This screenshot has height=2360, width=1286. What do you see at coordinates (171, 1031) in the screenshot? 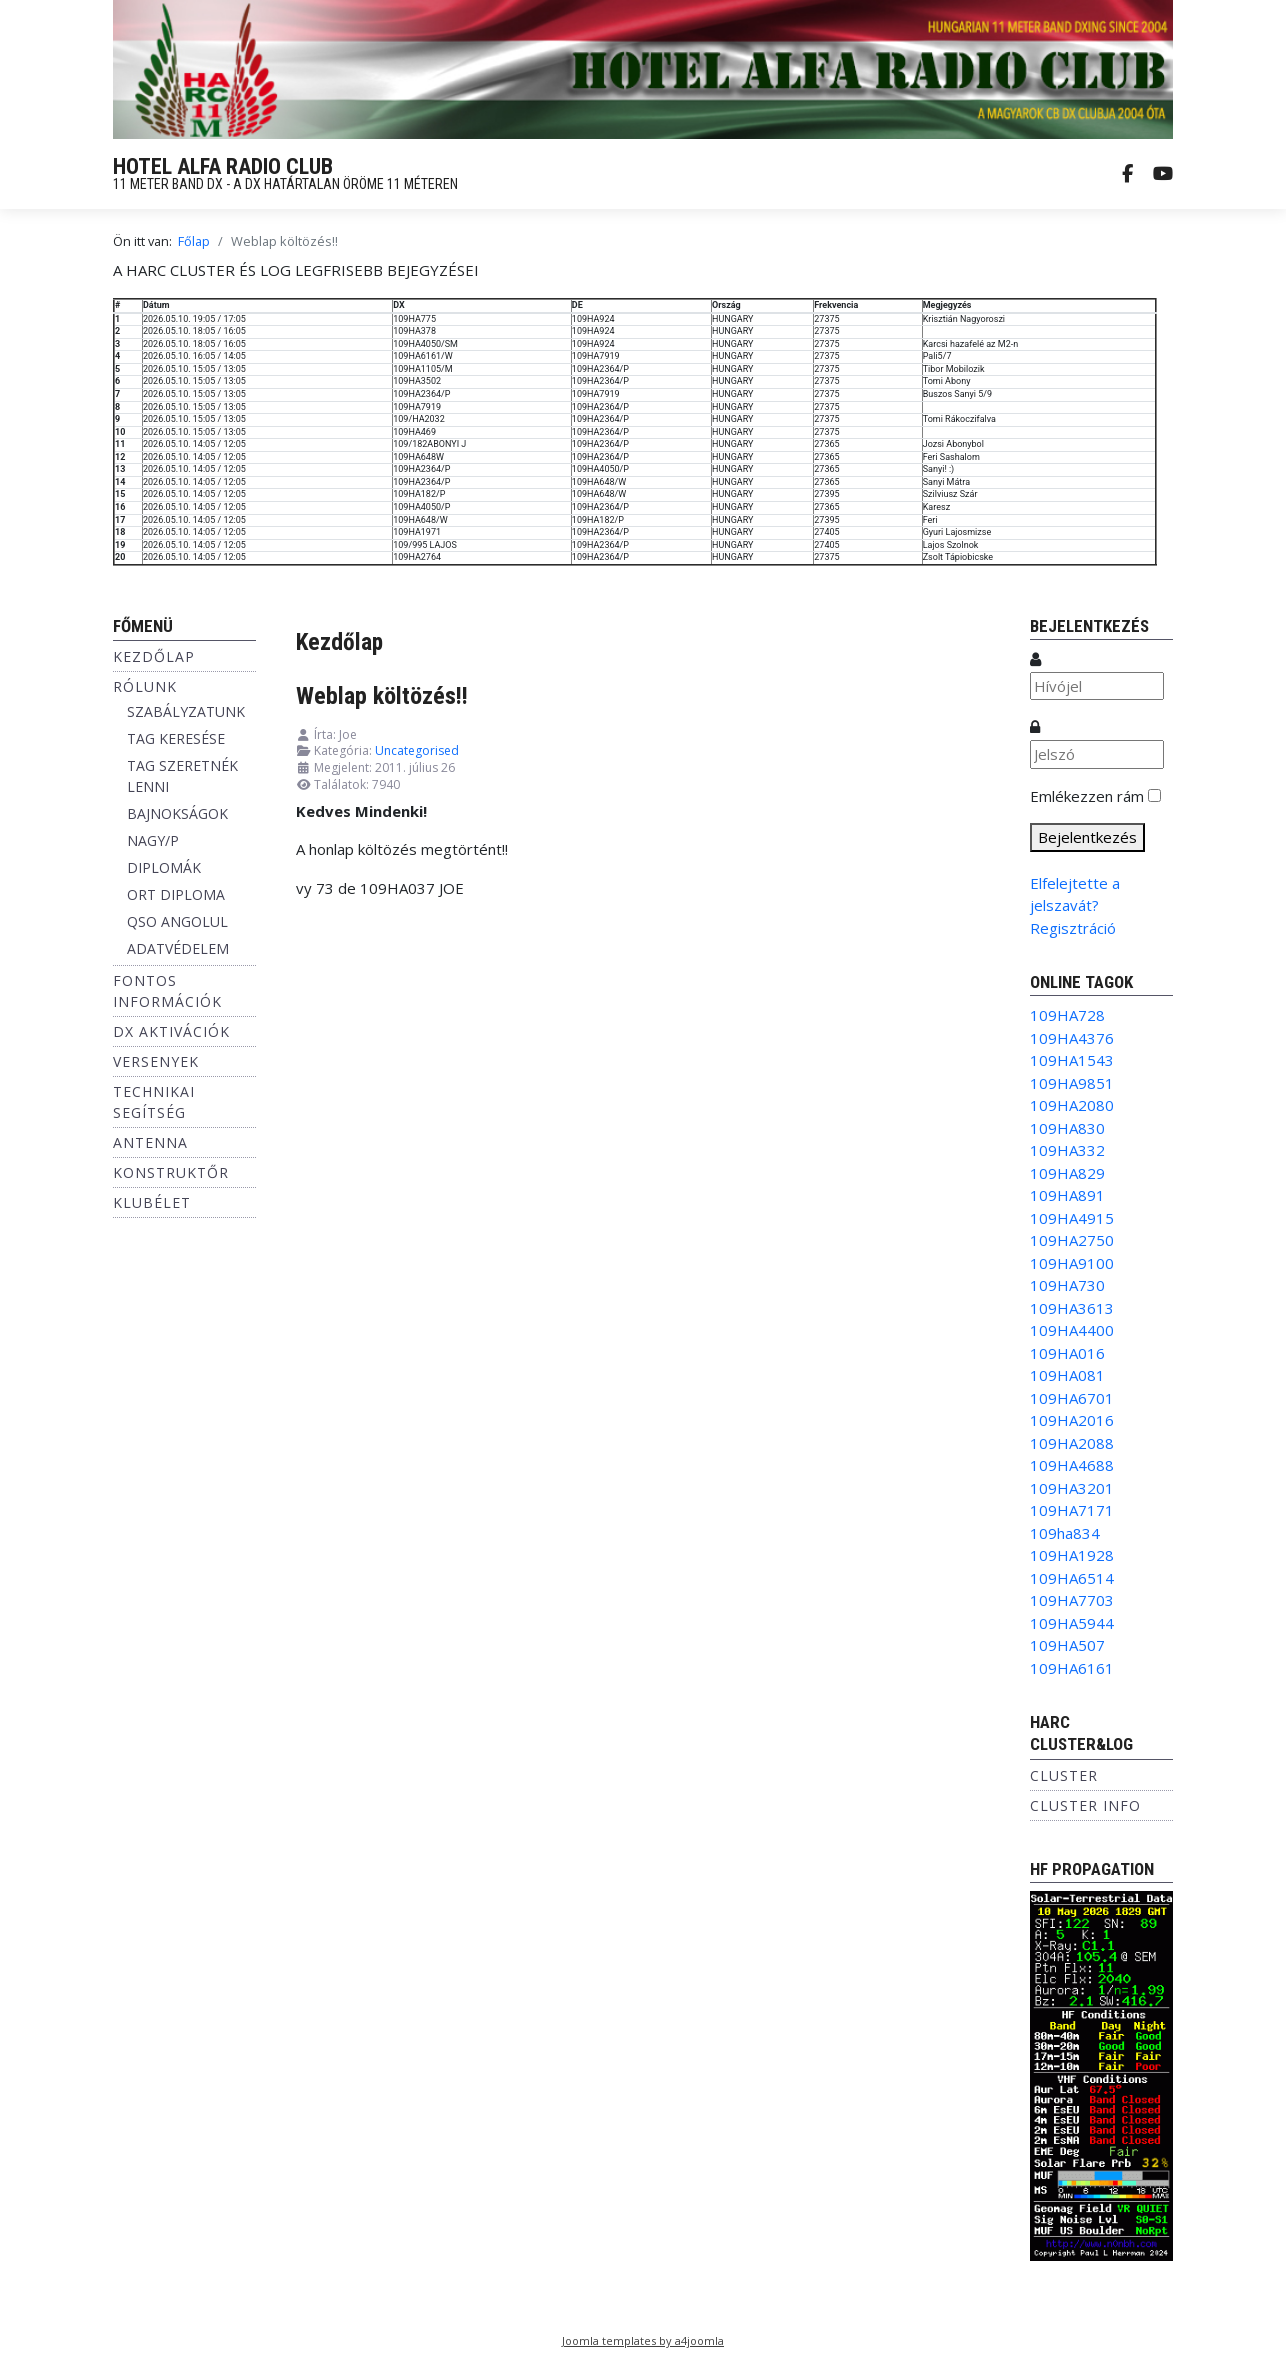
I see `DX aktivációk` at bounding box center [171, 1031].